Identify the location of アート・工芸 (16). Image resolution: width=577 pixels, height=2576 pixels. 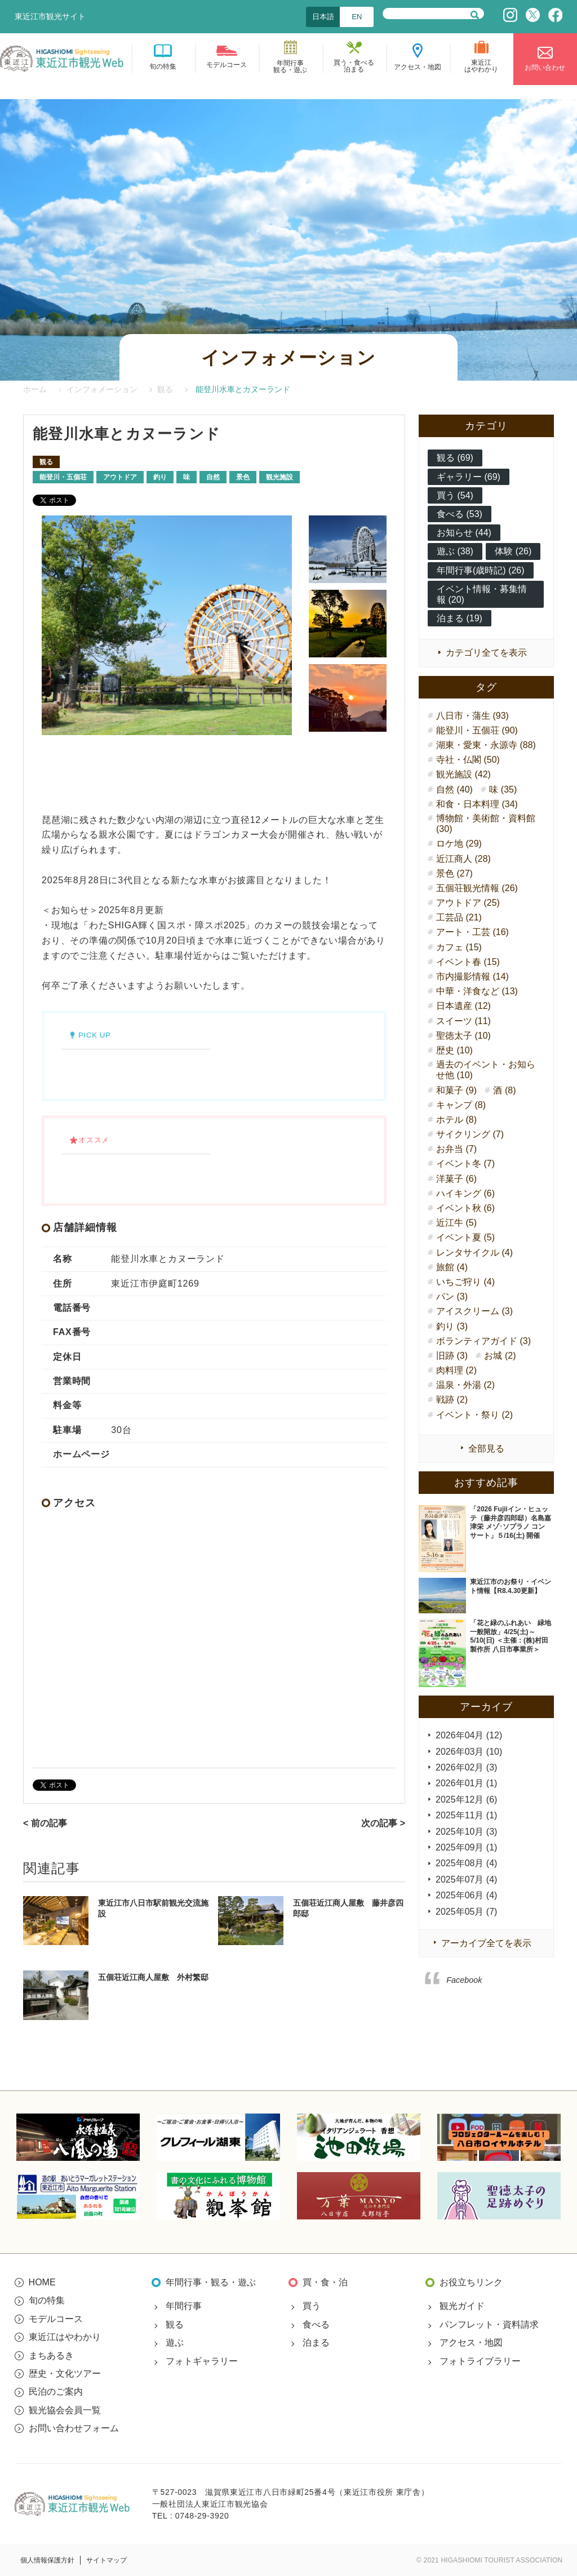
(472, 932).